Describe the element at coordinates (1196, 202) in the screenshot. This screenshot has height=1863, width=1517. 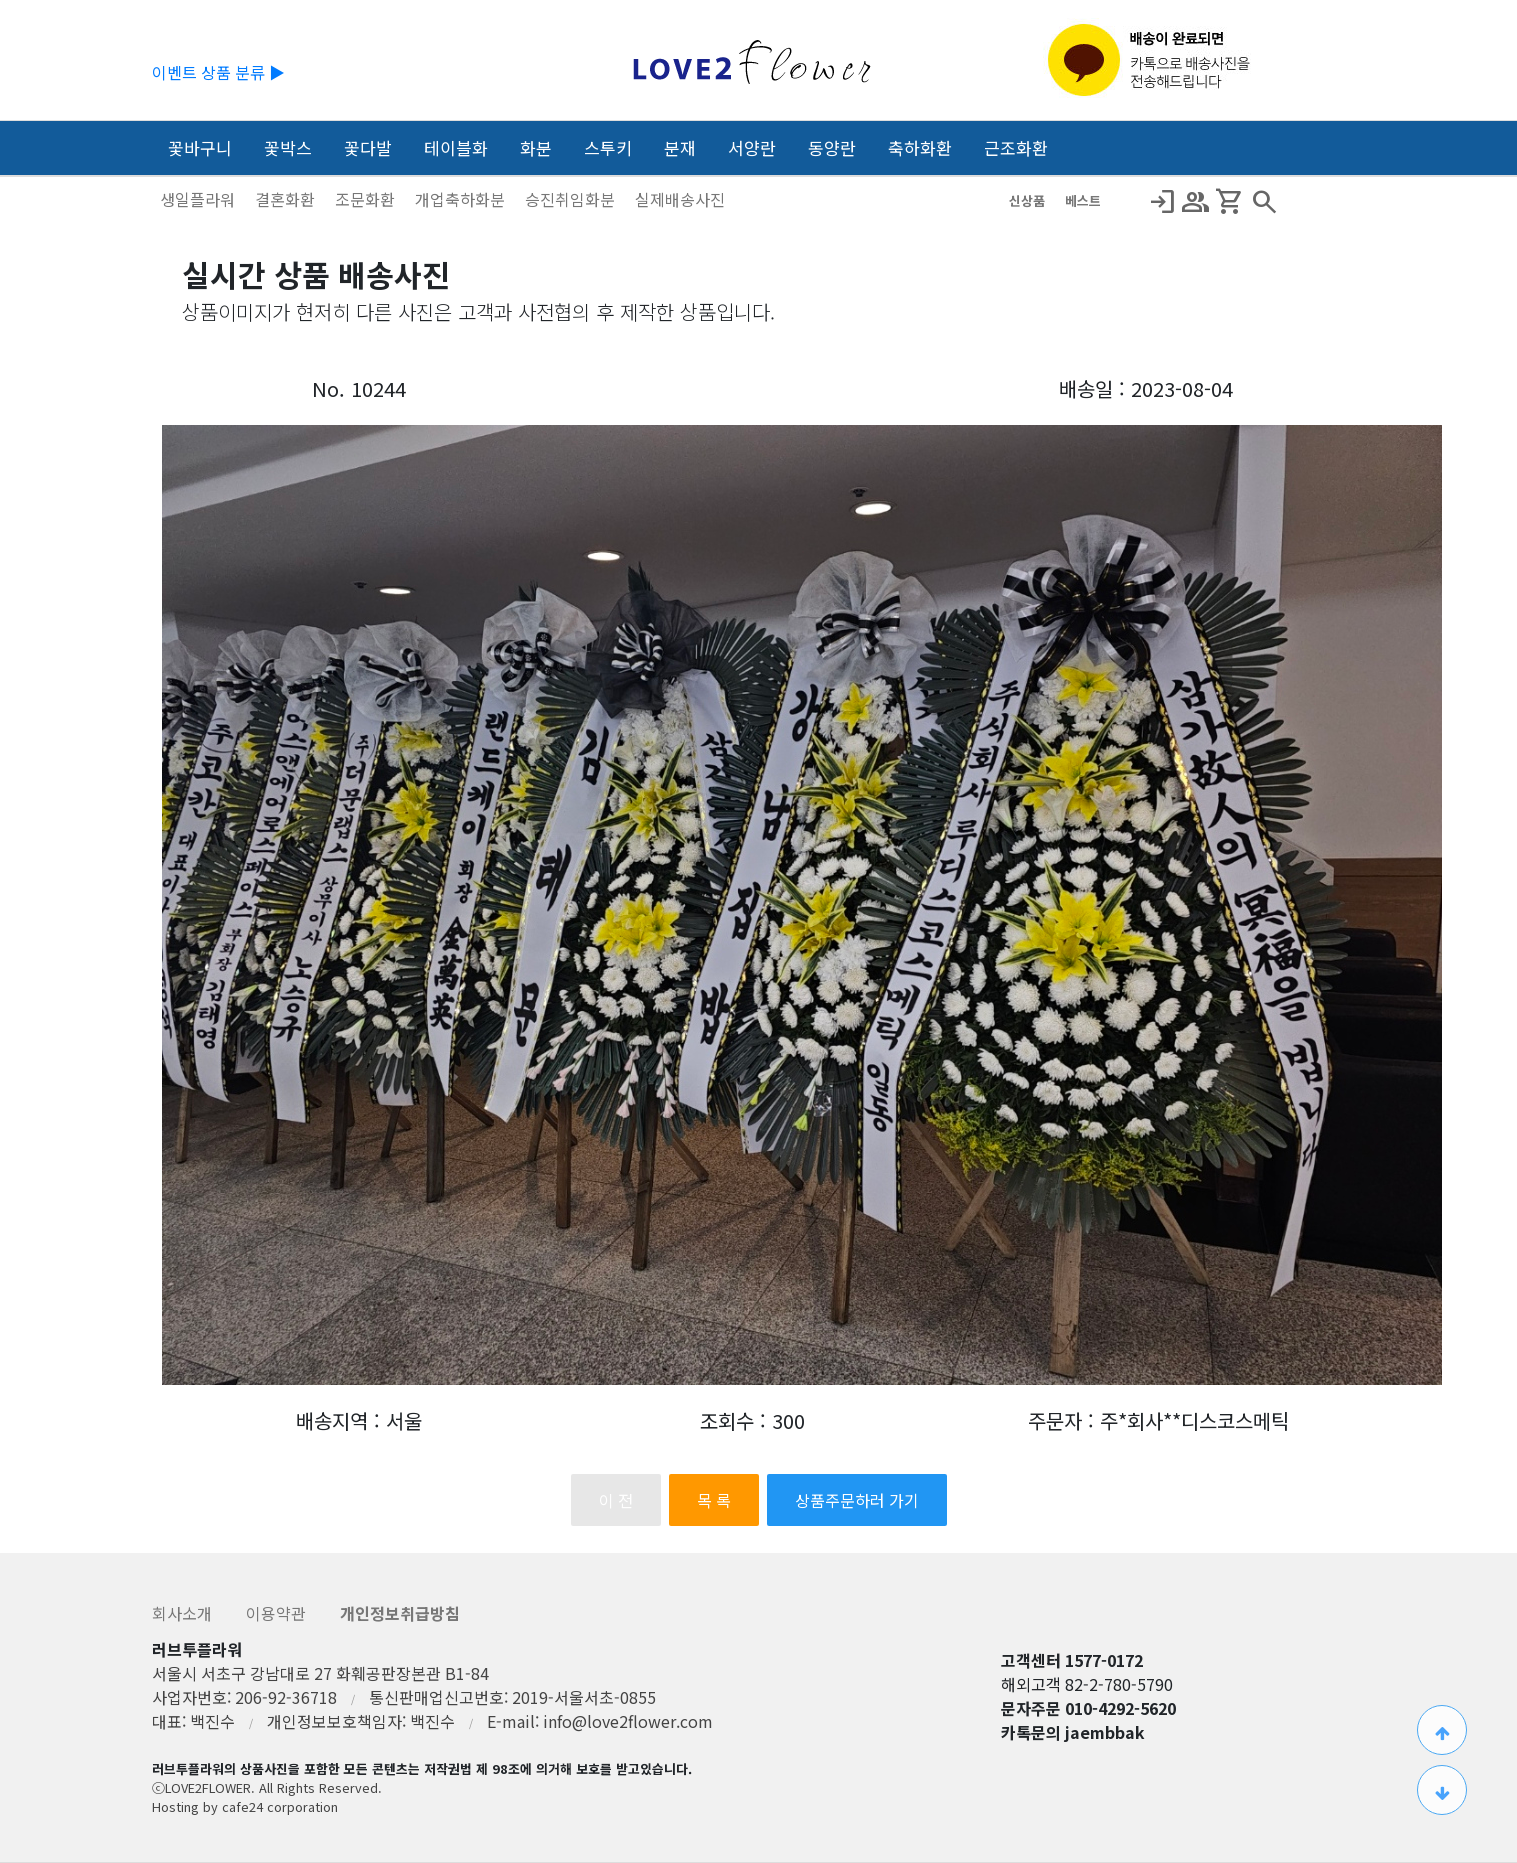
I see `Group` at that location.